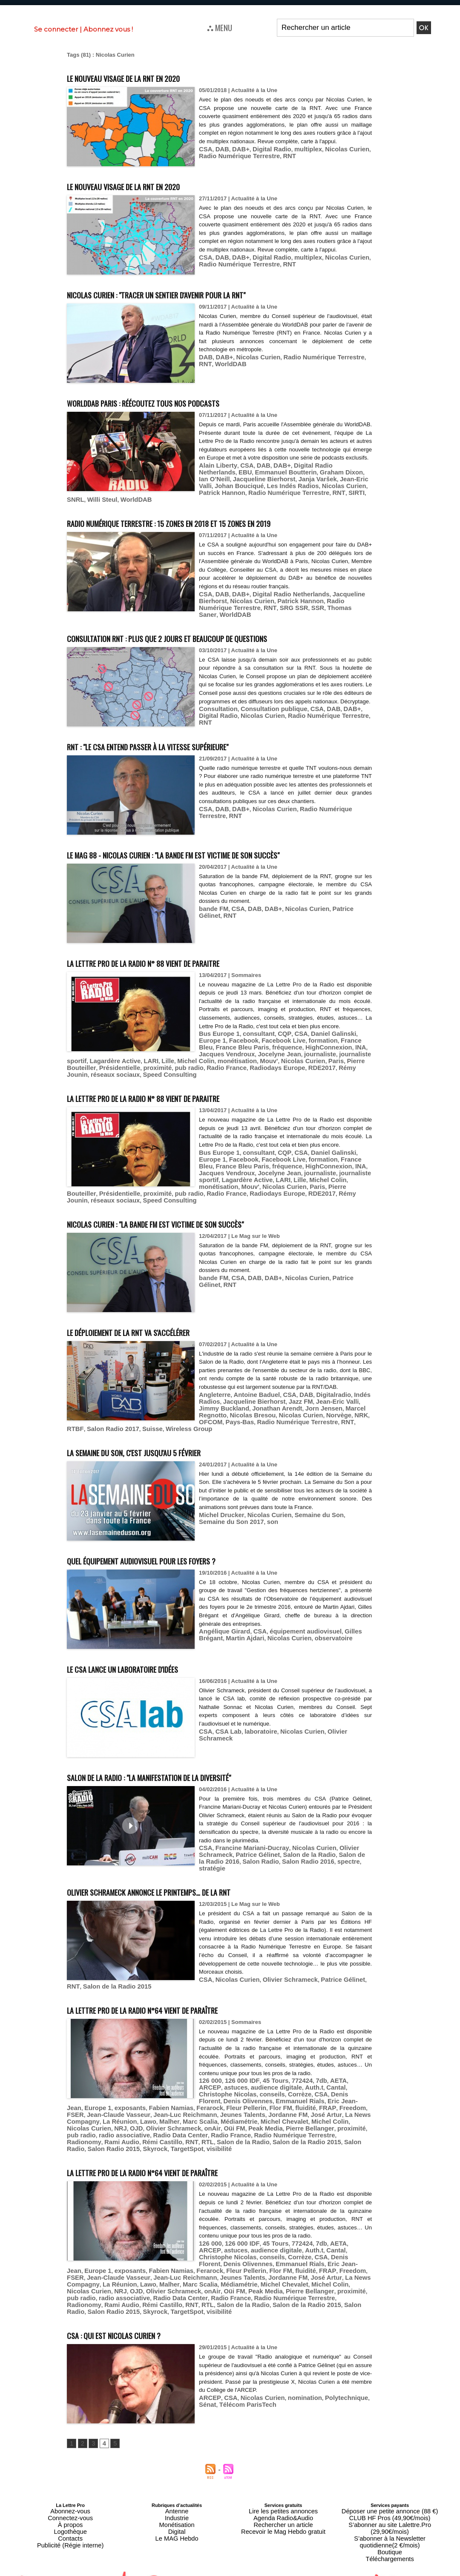 The image size is (460, 2576). I want to click on Speed Consulting, so click(347, 1061).